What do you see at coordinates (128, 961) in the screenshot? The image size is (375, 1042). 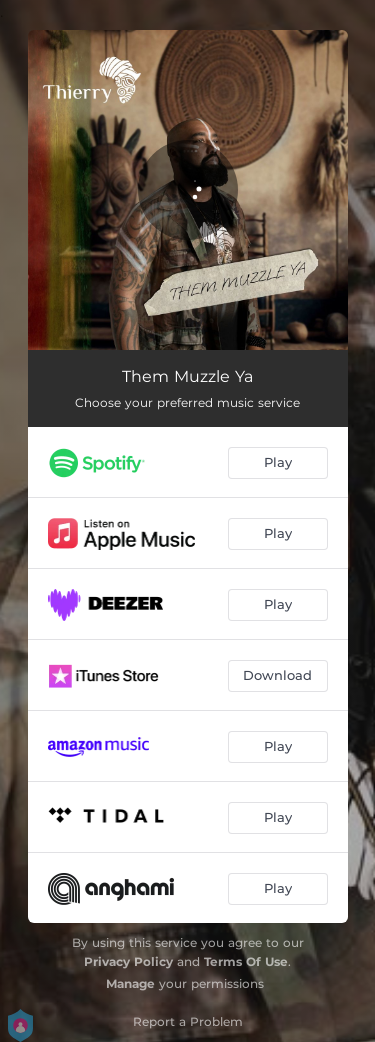 I see `Privacy Policy` at bounding box center [128, 961].